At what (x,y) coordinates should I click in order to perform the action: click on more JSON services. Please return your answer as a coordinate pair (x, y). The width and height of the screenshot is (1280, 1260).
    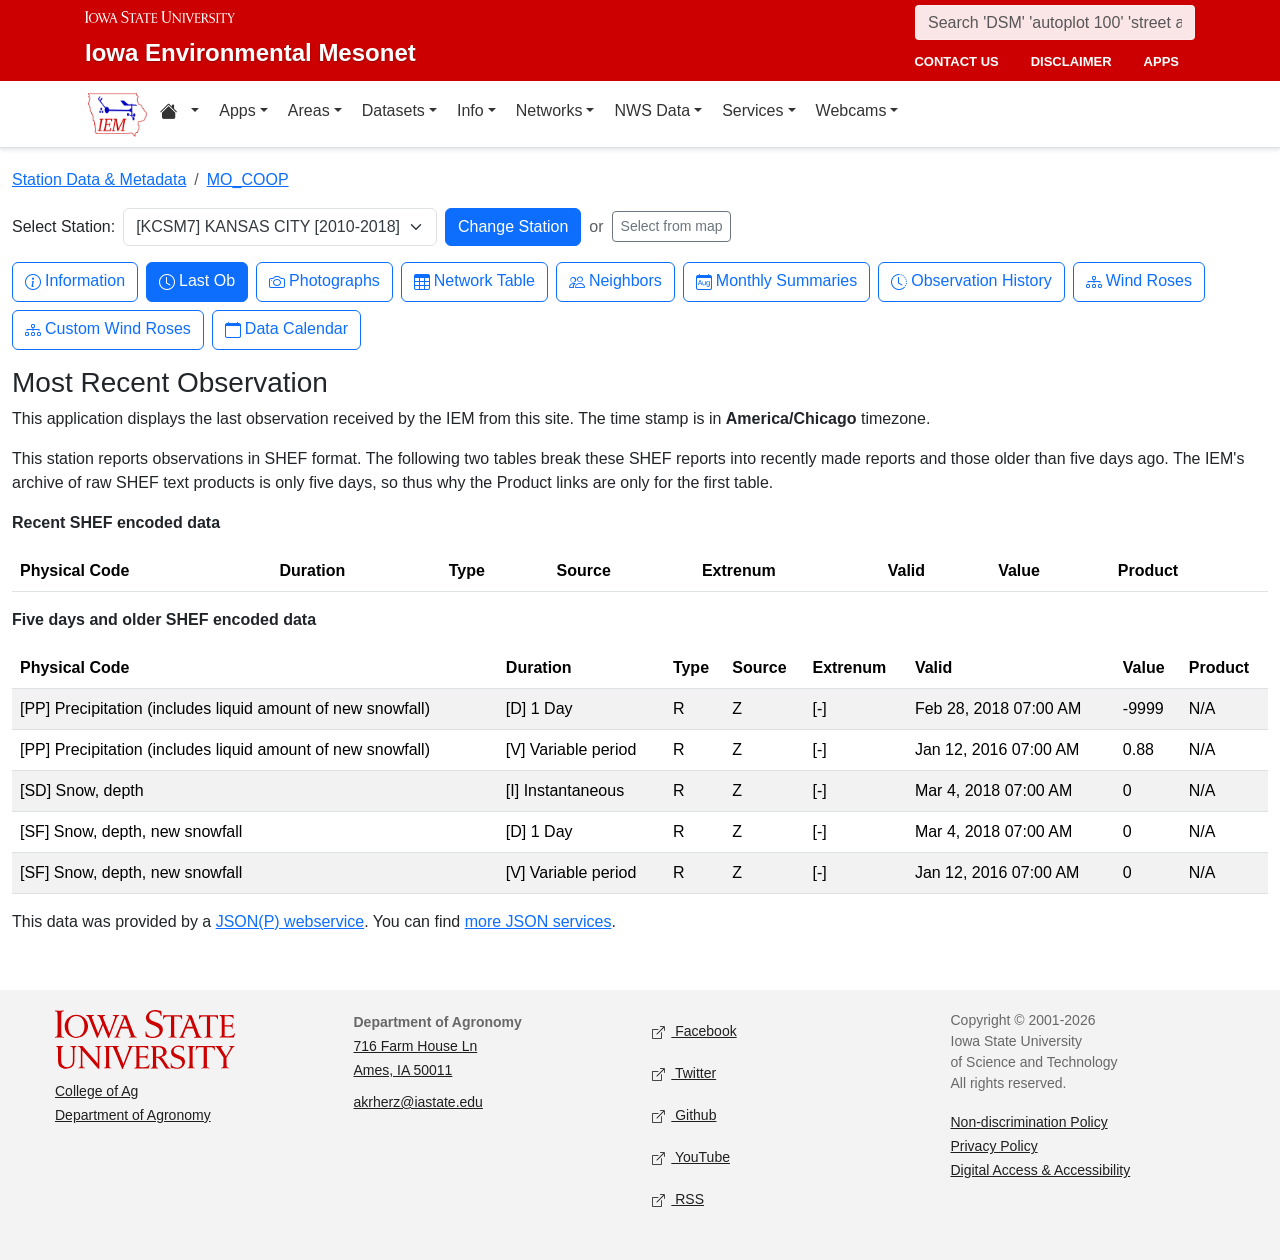
    Looking at the image, I should click on (538, 921).